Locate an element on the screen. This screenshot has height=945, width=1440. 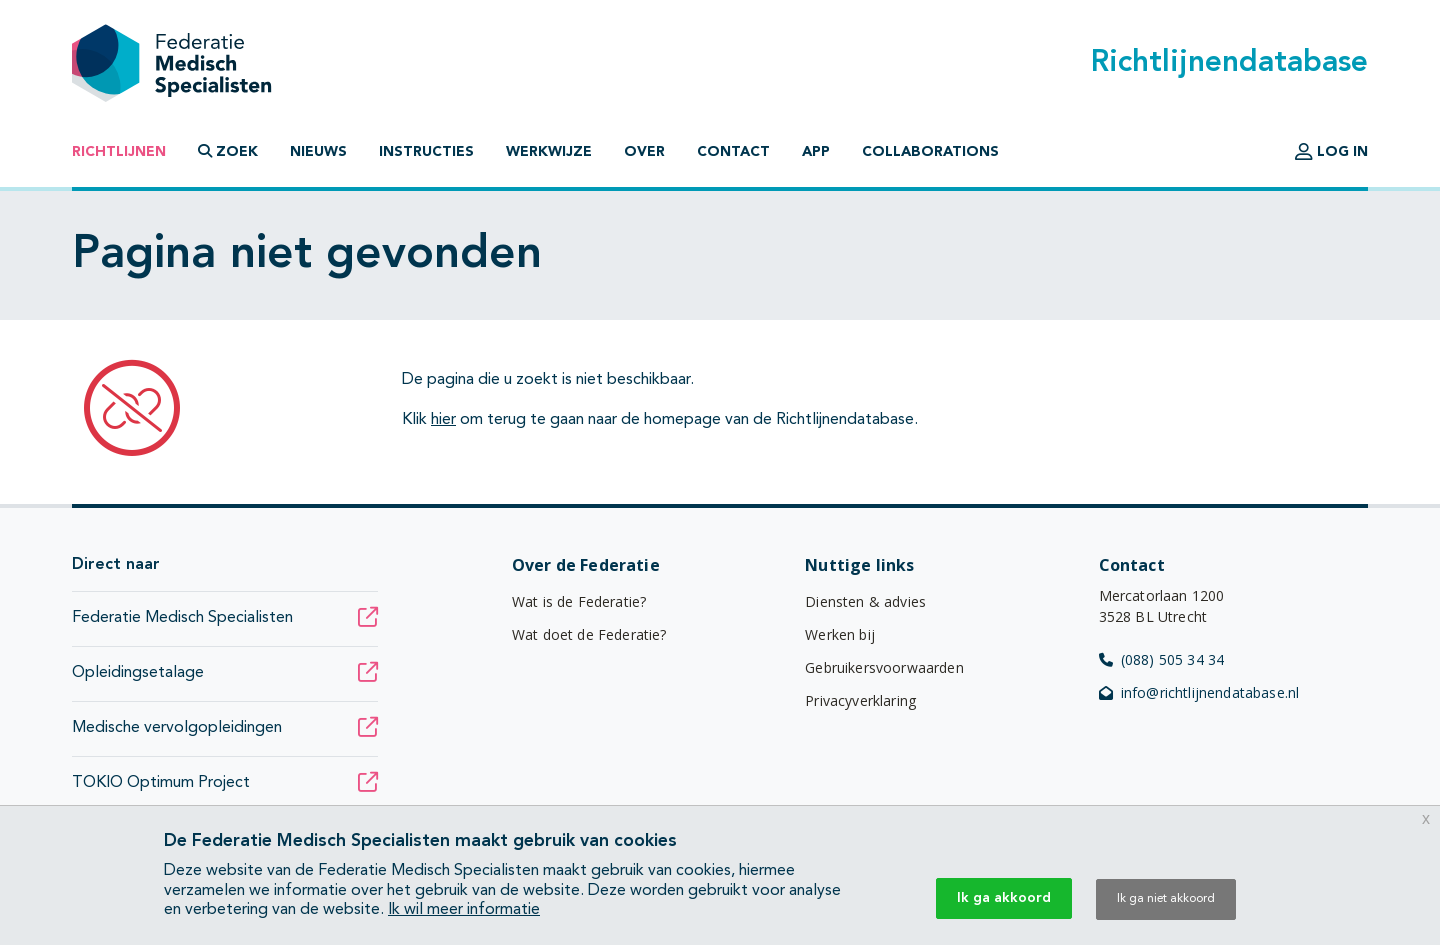
Over is located at coordinates (644, 152).